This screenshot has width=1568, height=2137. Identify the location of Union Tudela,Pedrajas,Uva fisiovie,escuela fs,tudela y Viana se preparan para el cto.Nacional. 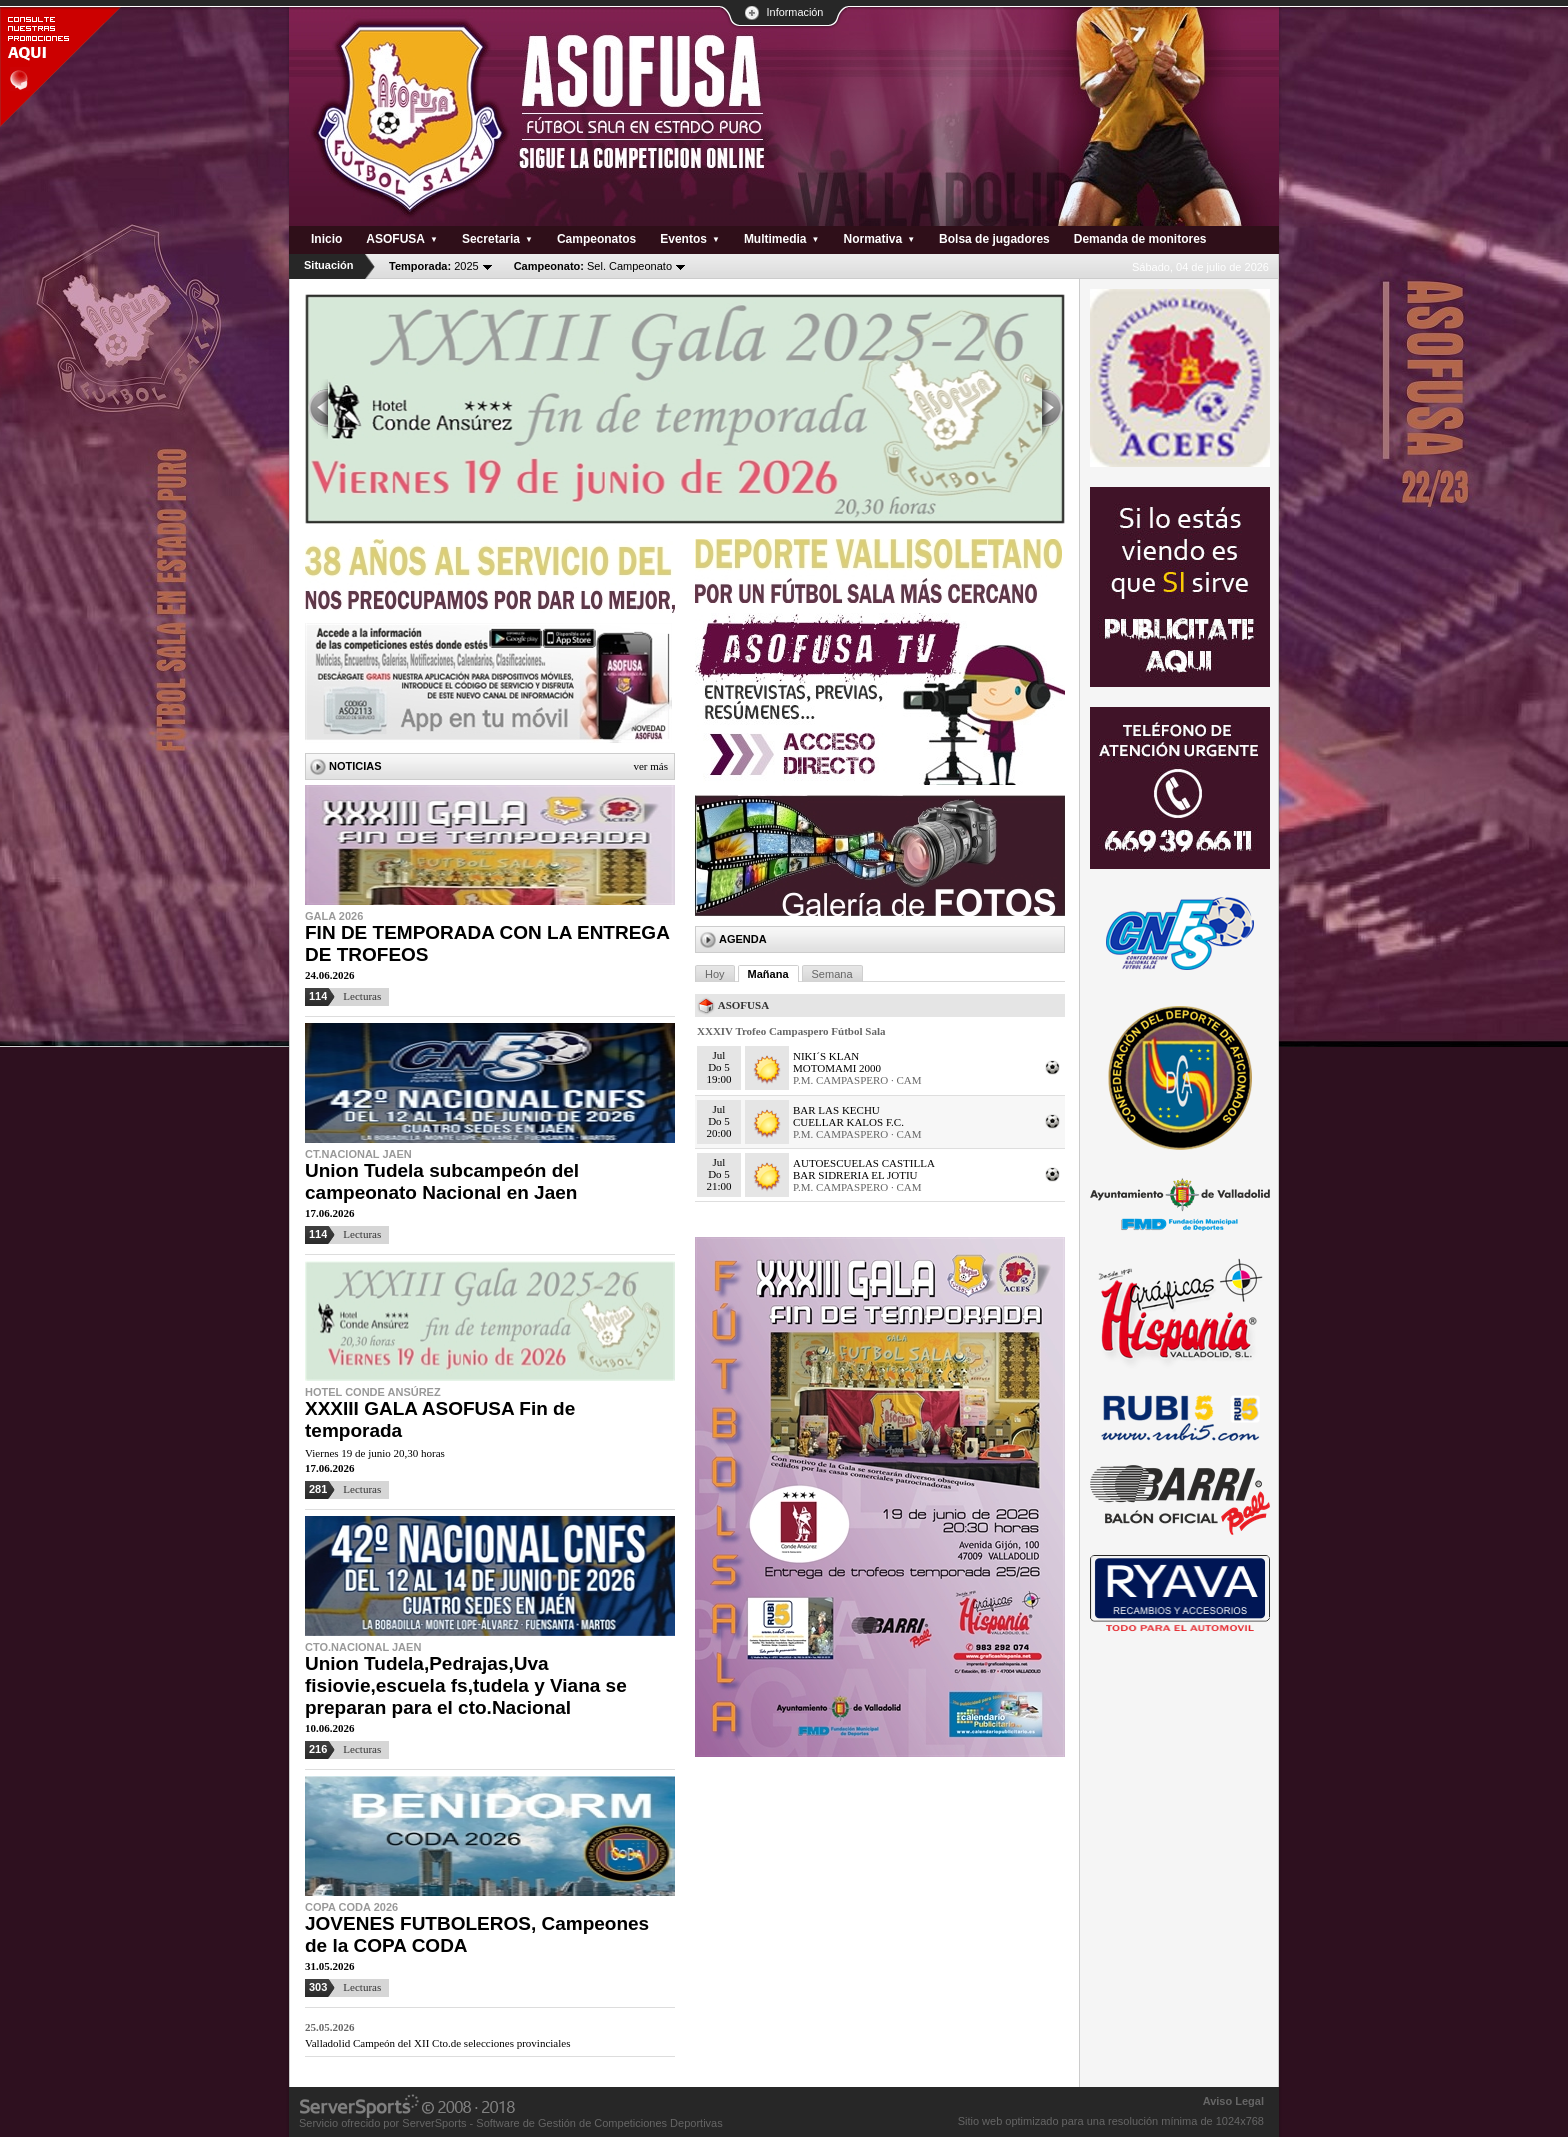
(466, 1685).